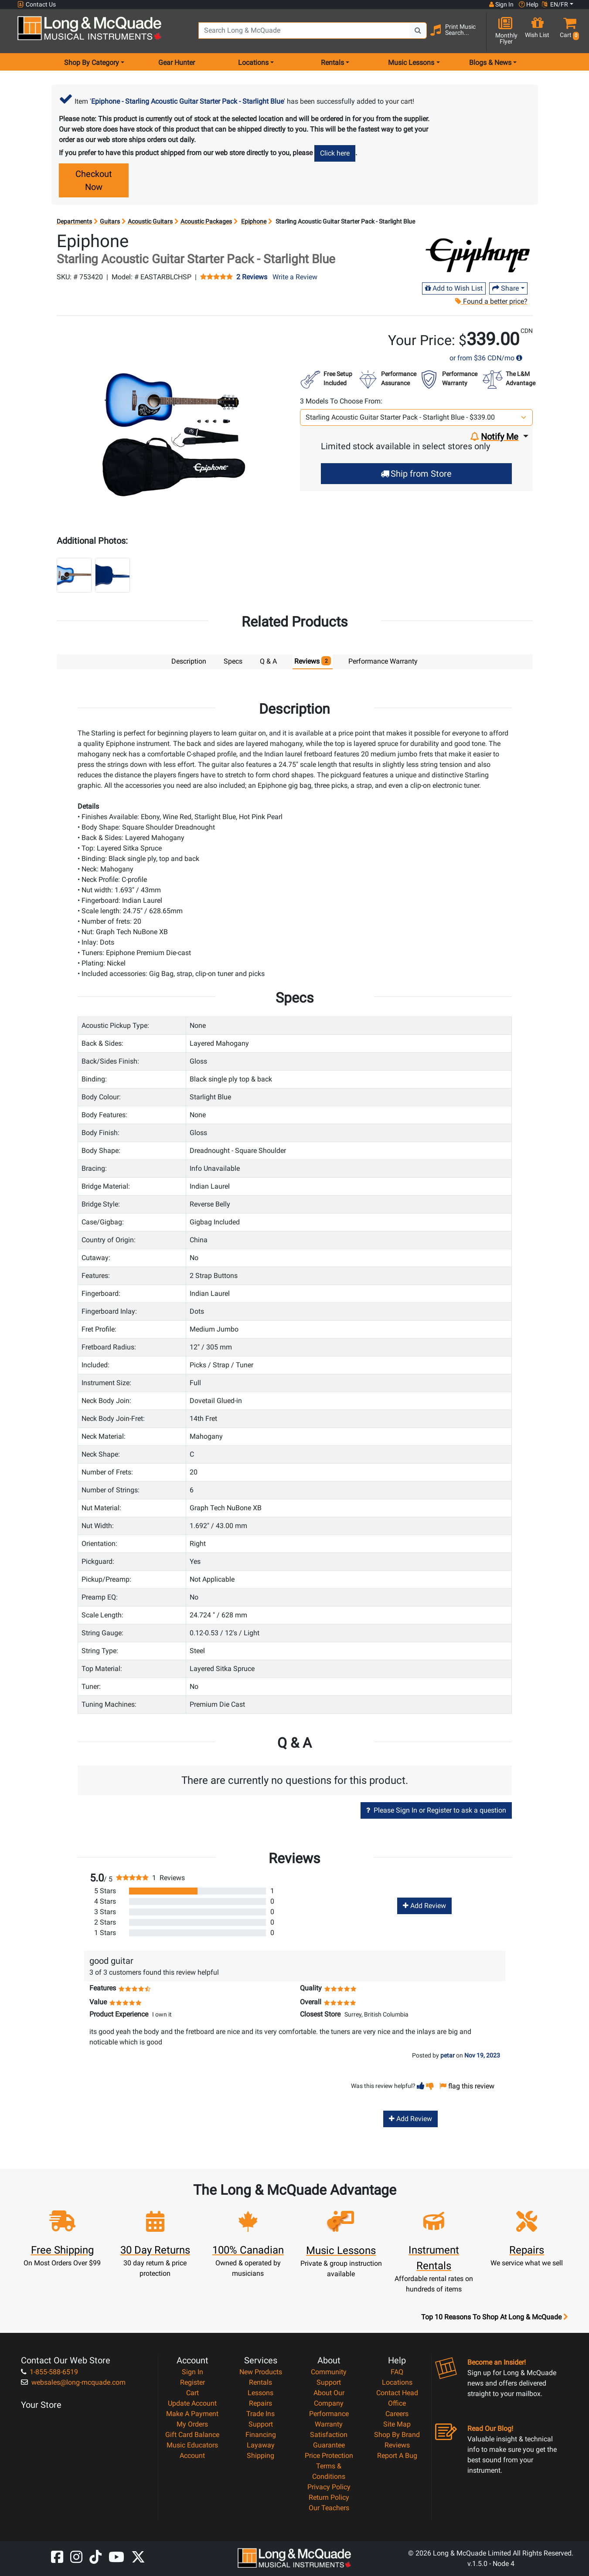  I want to click on 1-855-588-6519, so click(49, 2371).